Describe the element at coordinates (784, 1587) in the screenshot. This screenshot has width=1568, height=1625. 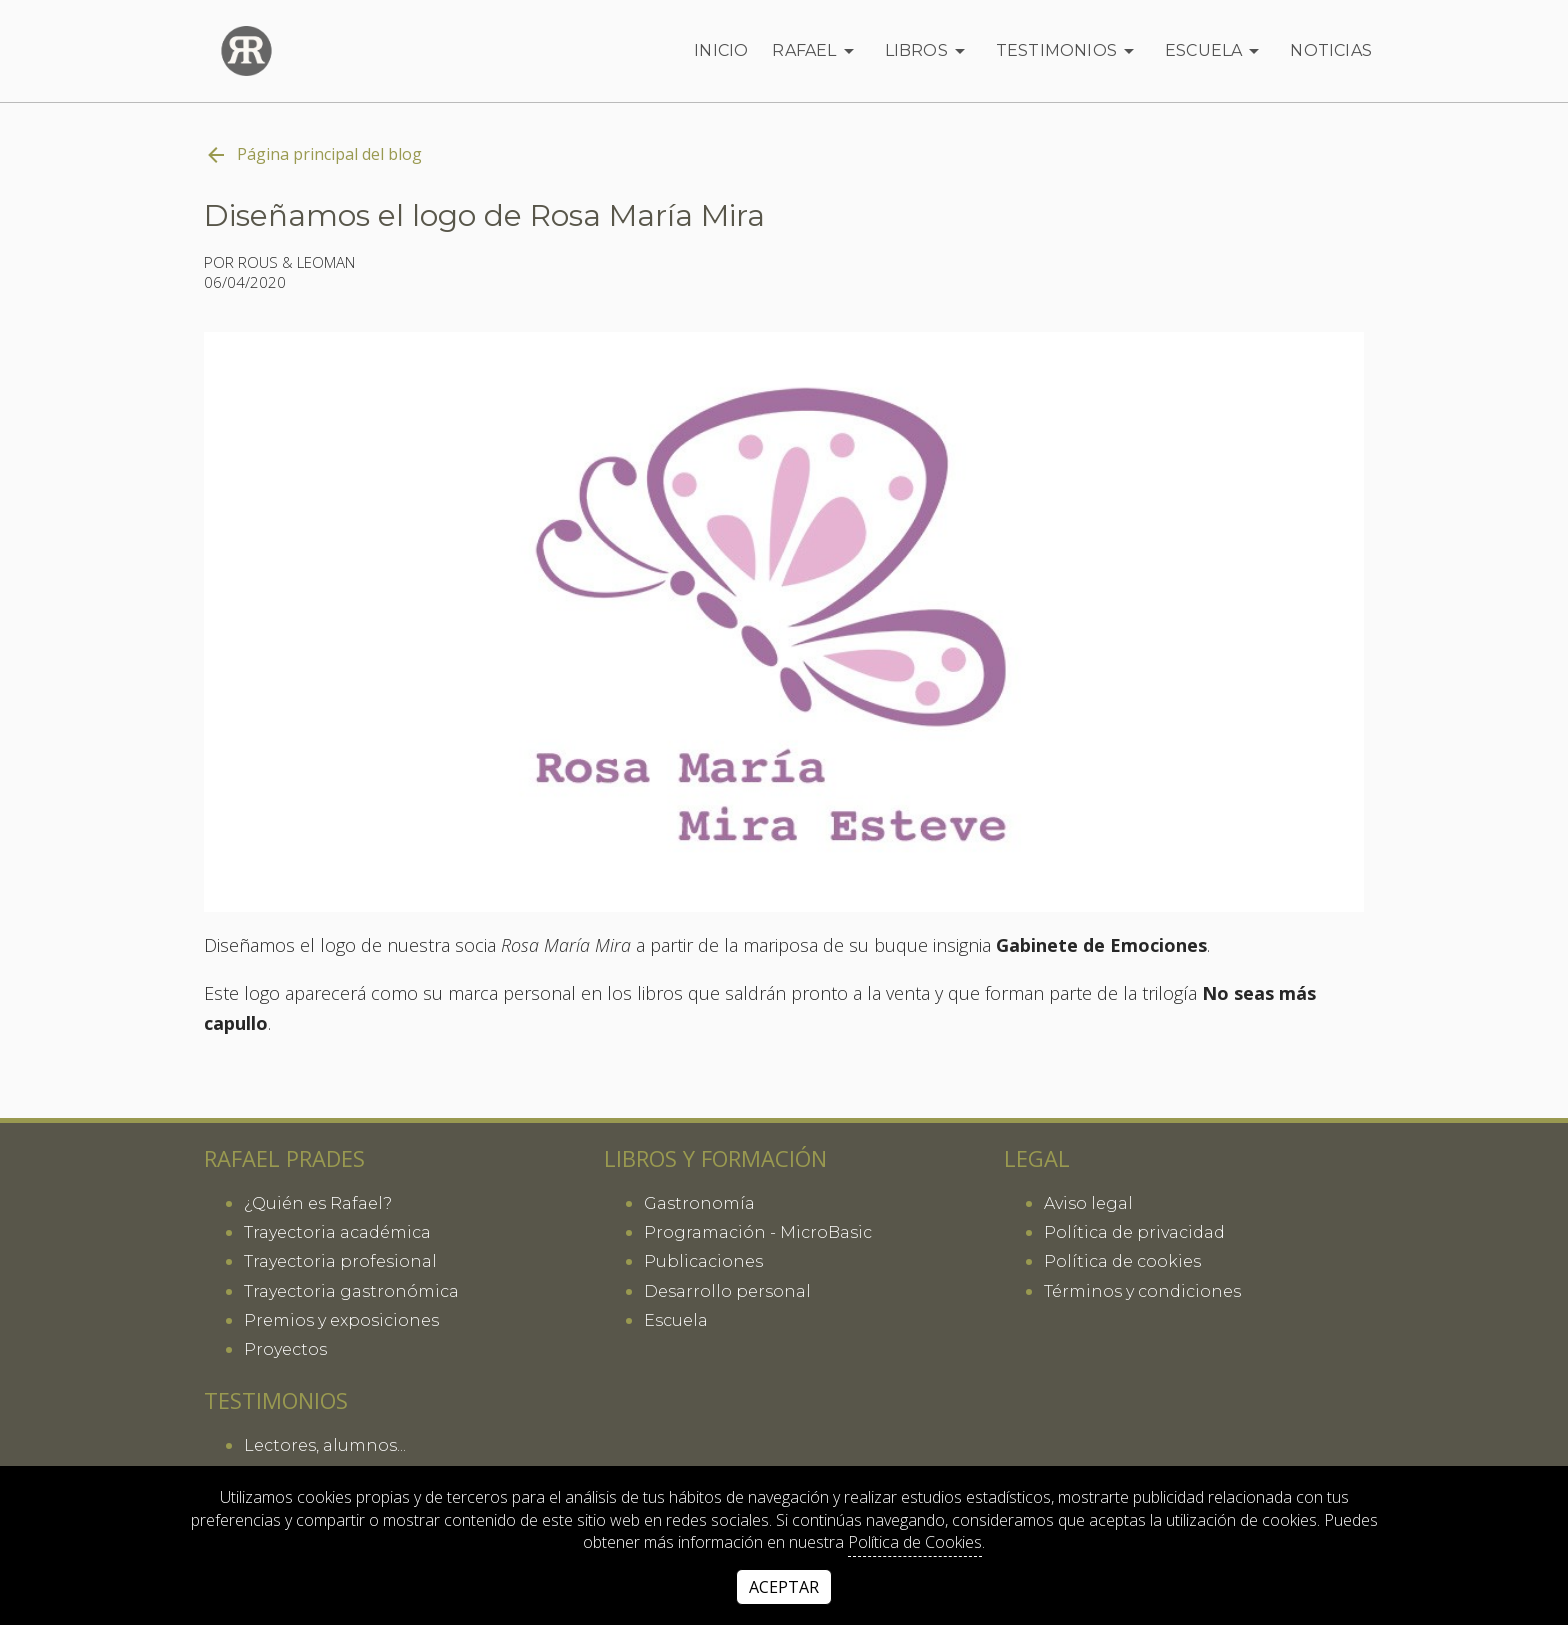
I see `Aceptar` at that location.